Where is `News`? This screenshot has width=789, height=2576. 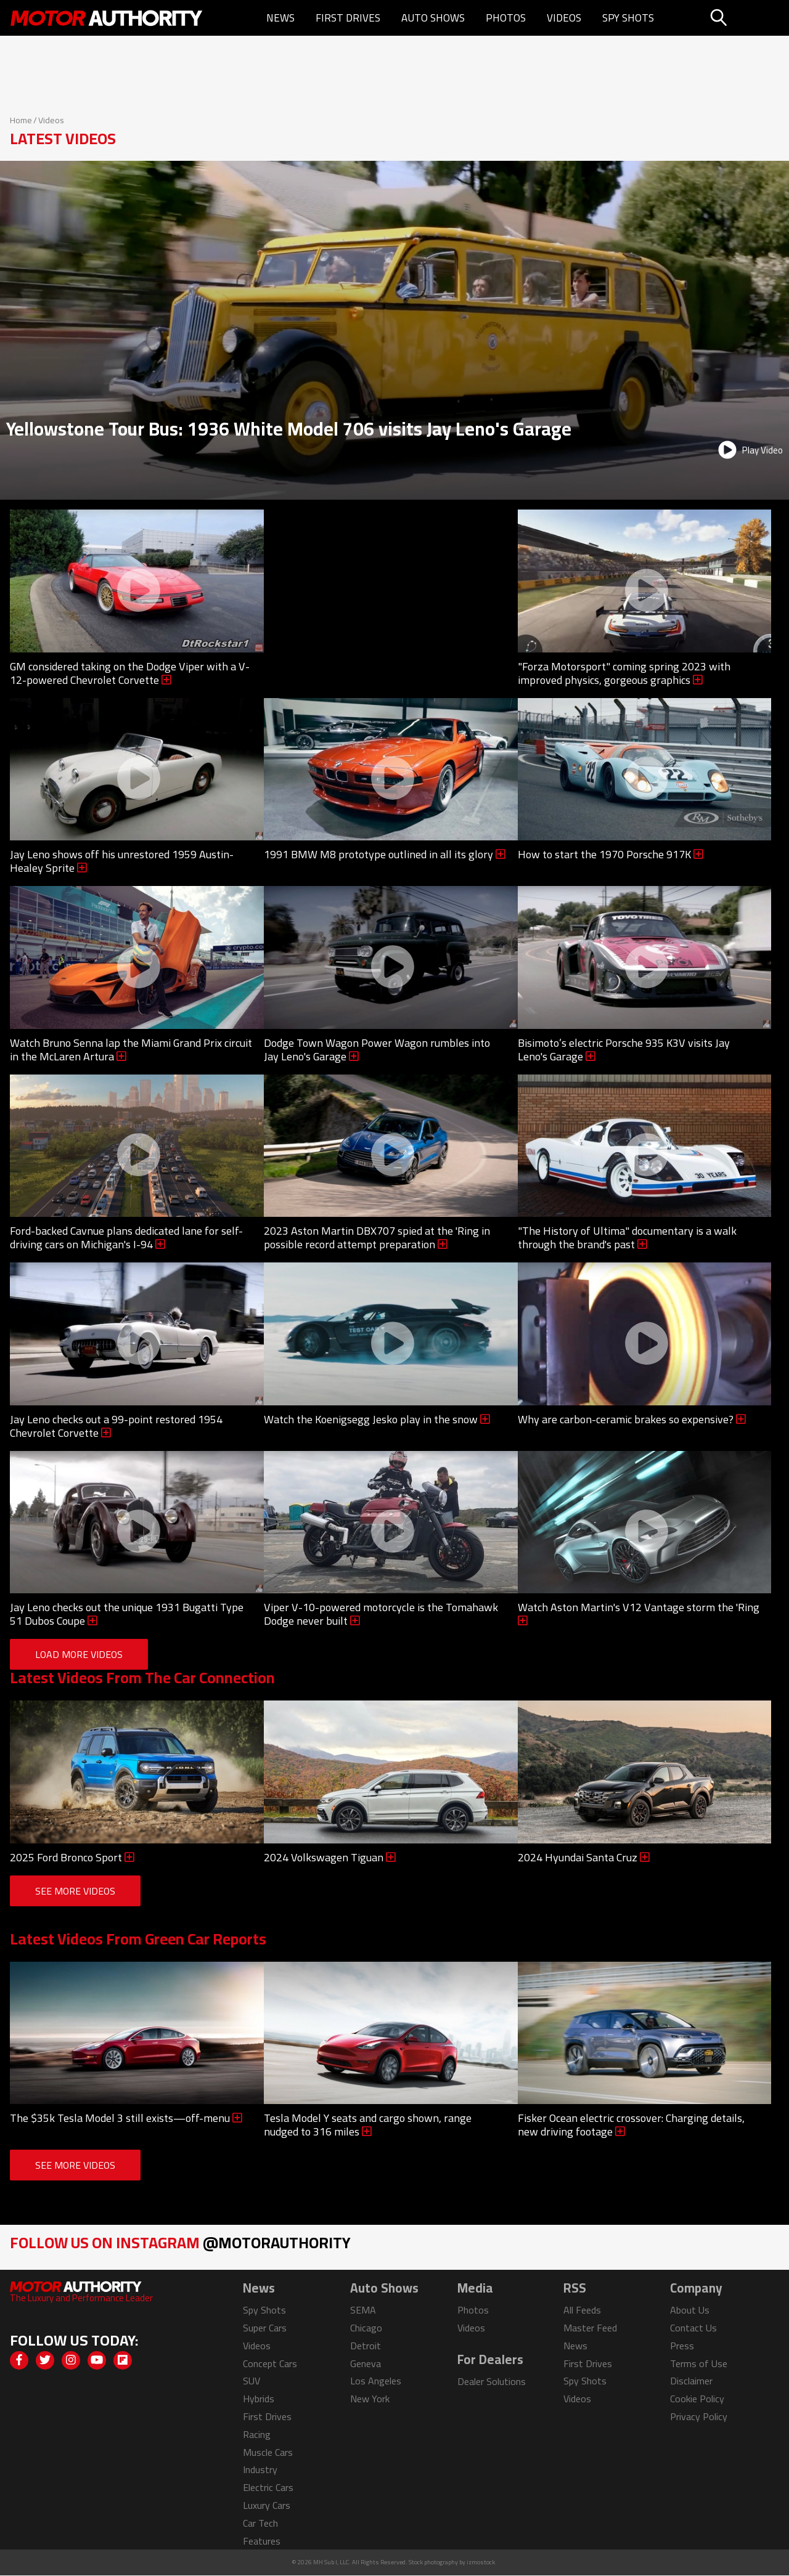 News is located at coordinates (280, 18).